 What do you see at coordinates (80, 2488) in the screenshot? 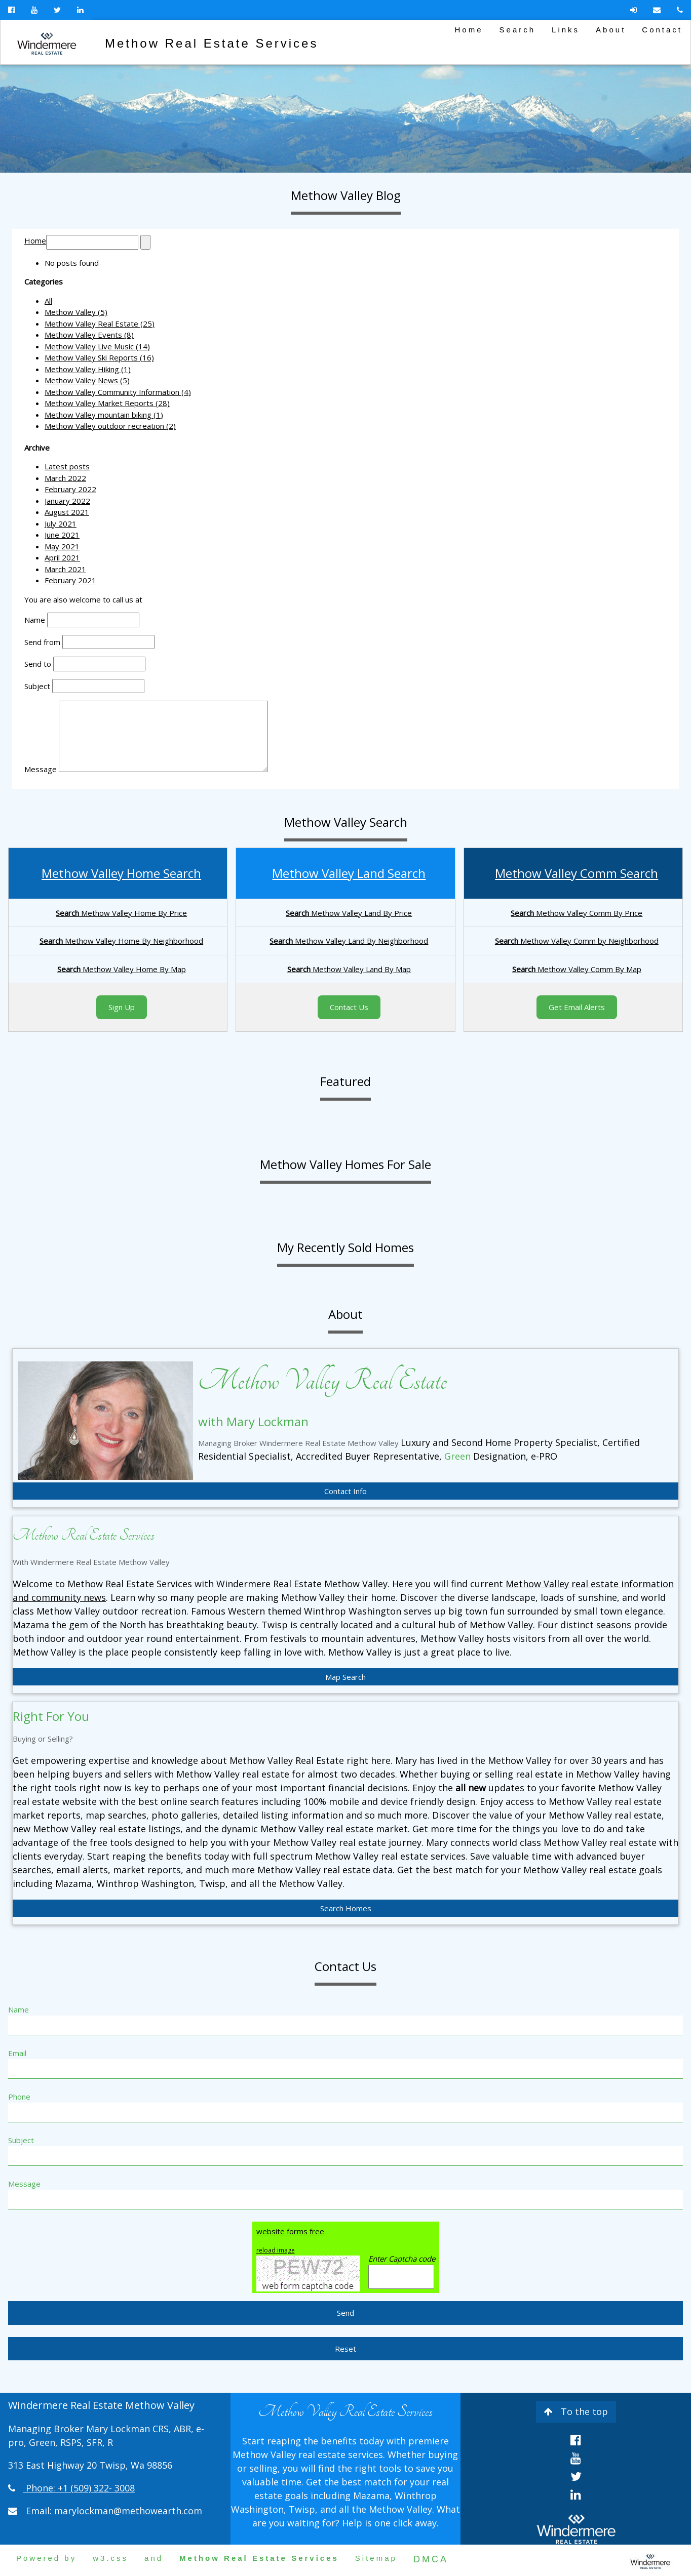
I see `Phone: +1 (509) 322- 3008` at bounding box center [80, 2488].